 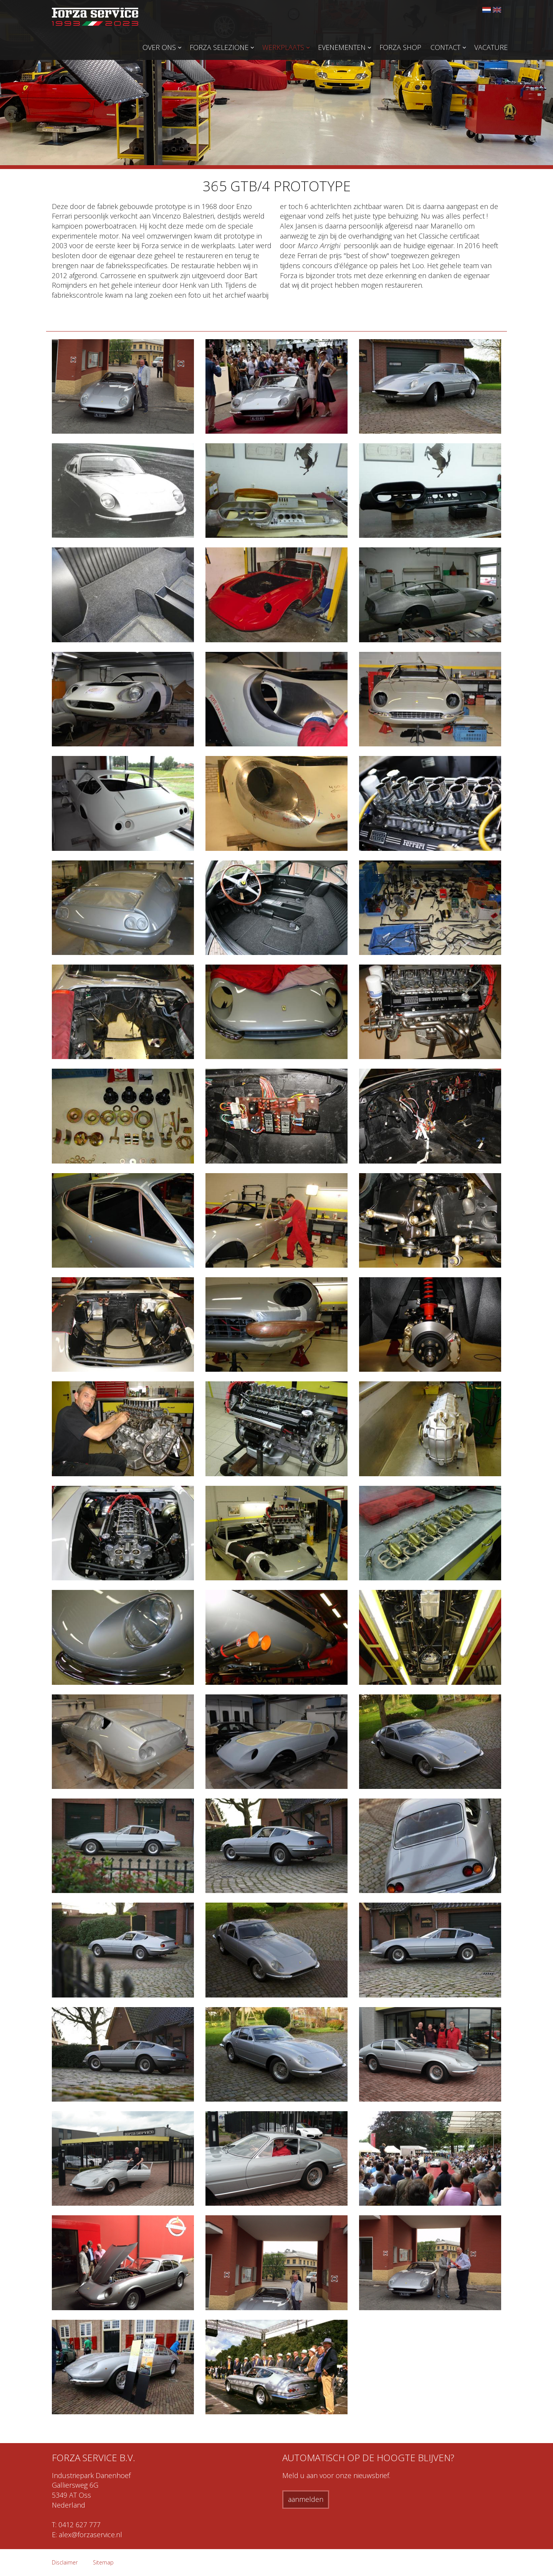 I want to click on Vacature, so click(x=491, y=47).